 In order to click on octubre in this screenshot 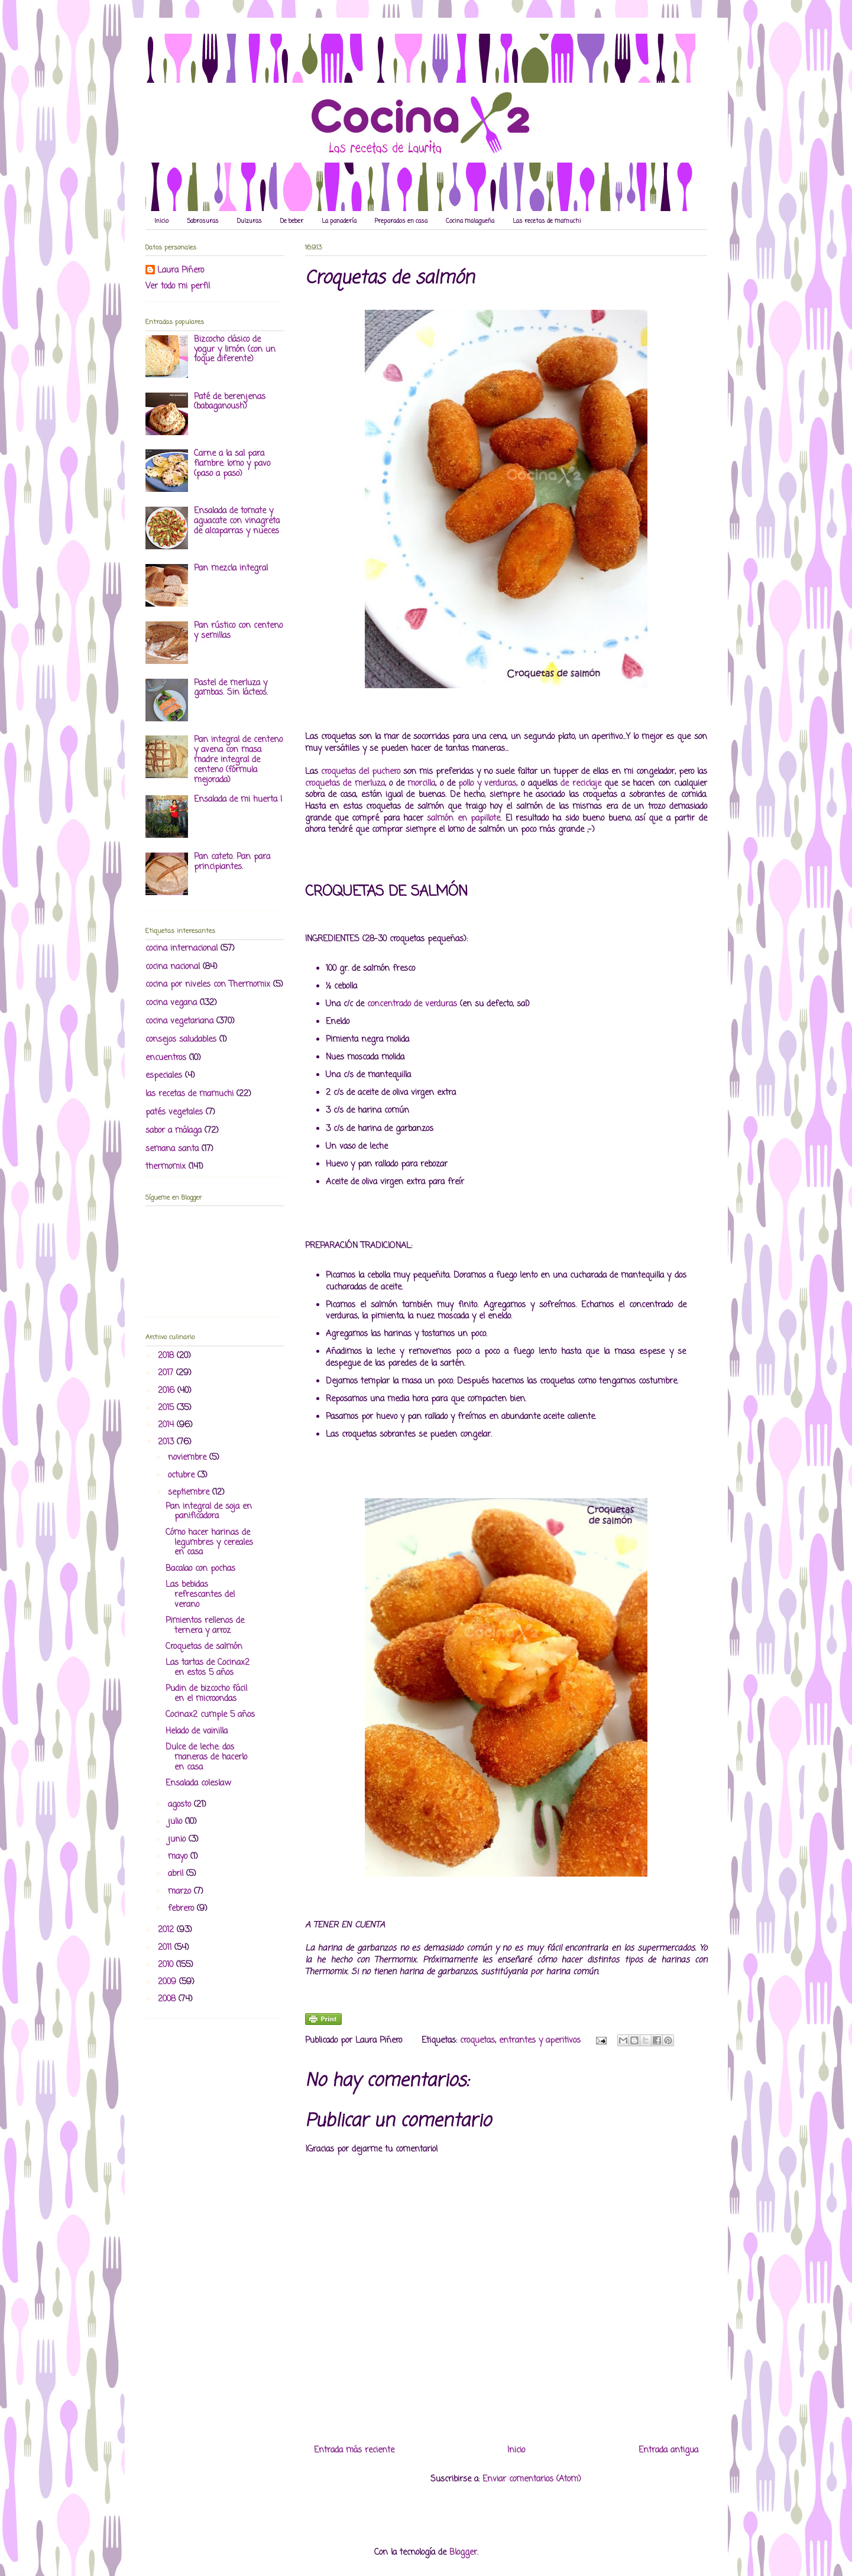, I will do `click(182, 1475)`.